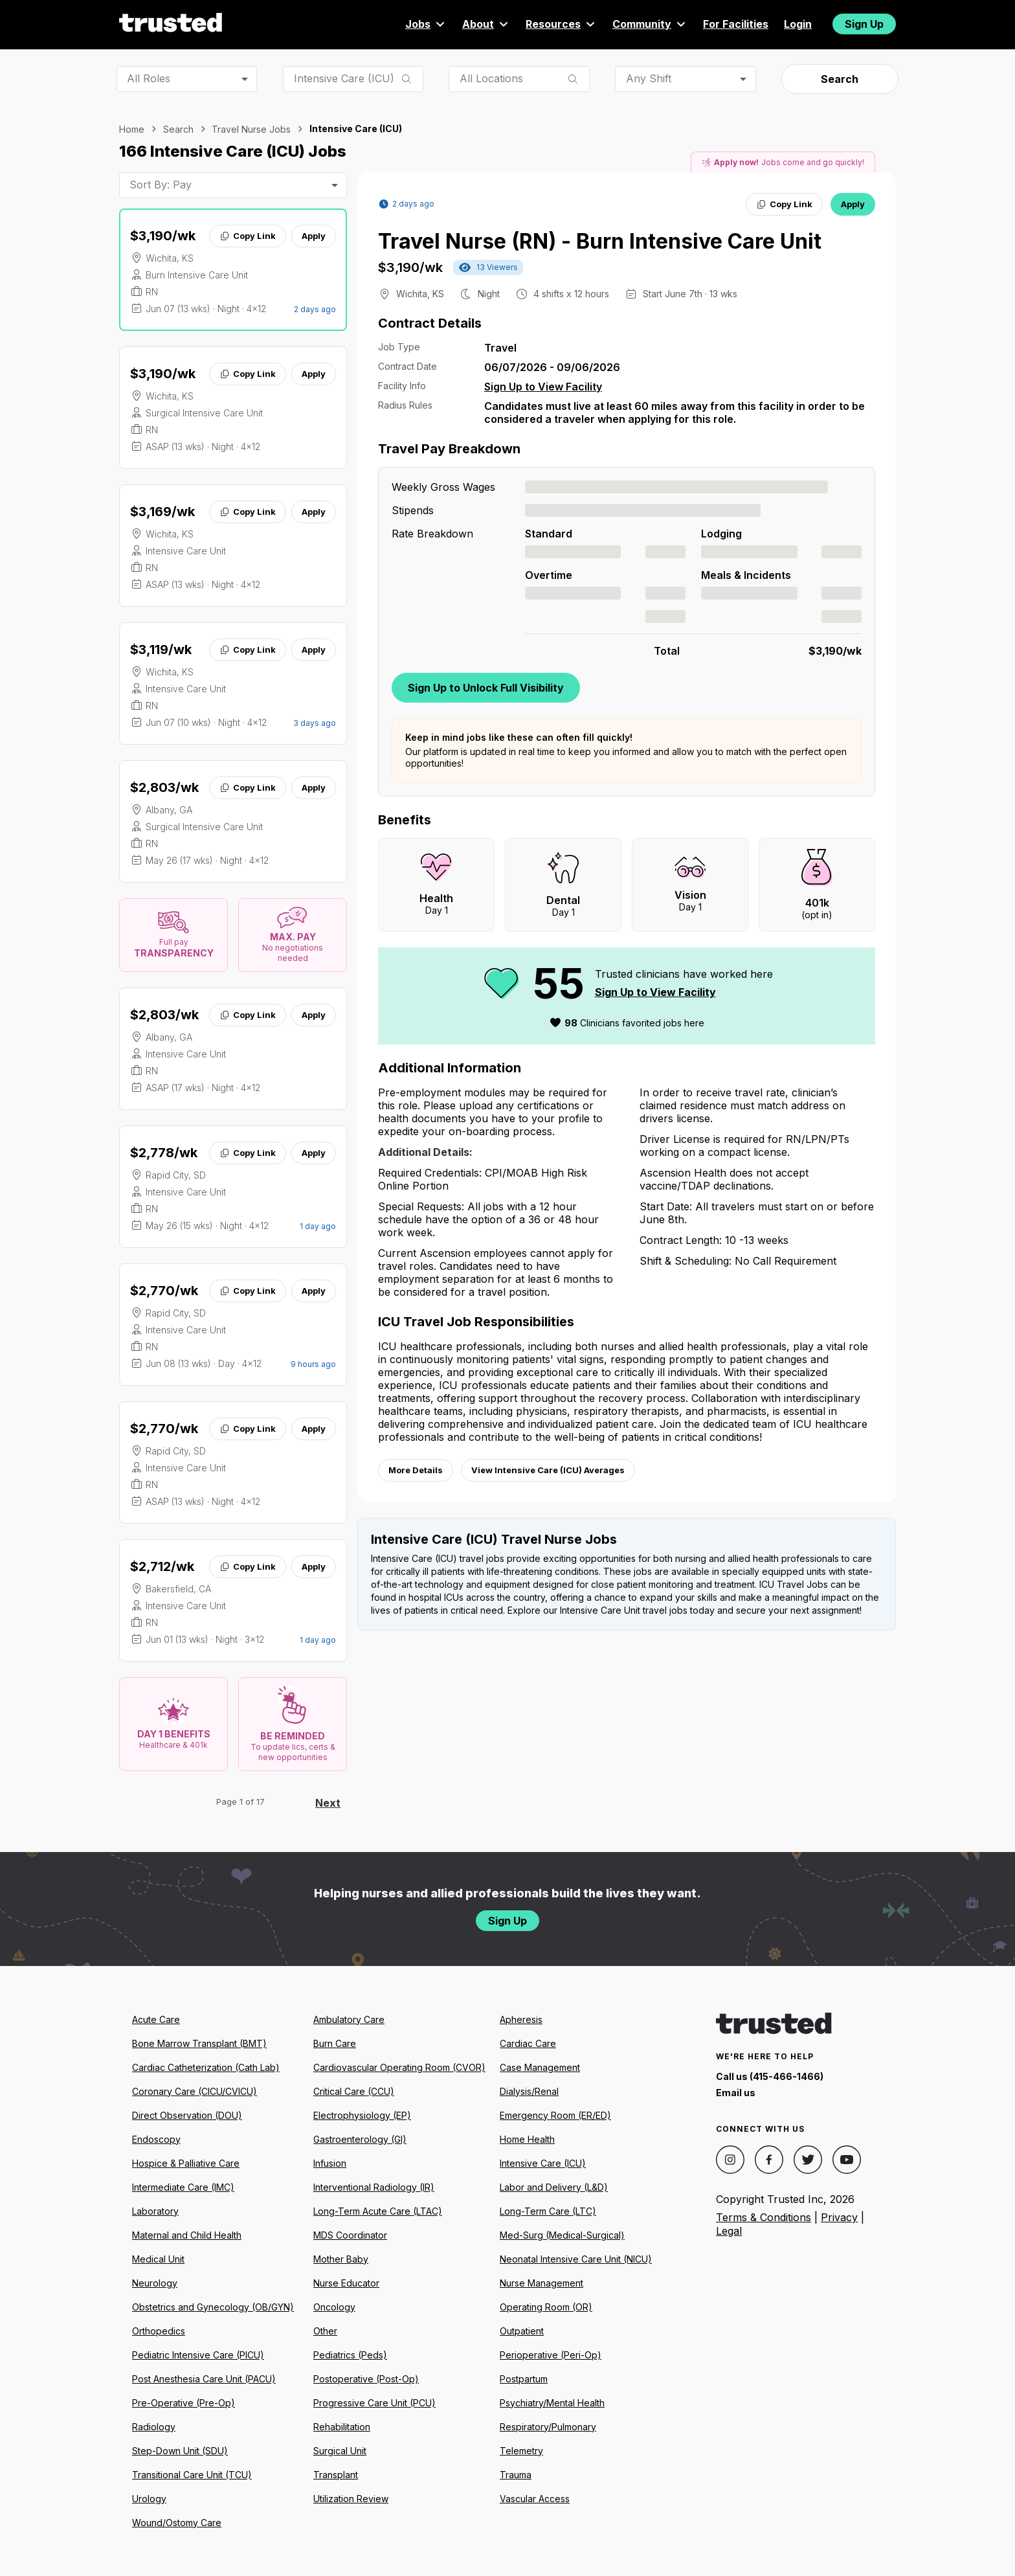 The image size is (1015, 2576). What do you see at coordinates (486, 23) in the screenshot?
I see `About` at bounding box center [486, 23].